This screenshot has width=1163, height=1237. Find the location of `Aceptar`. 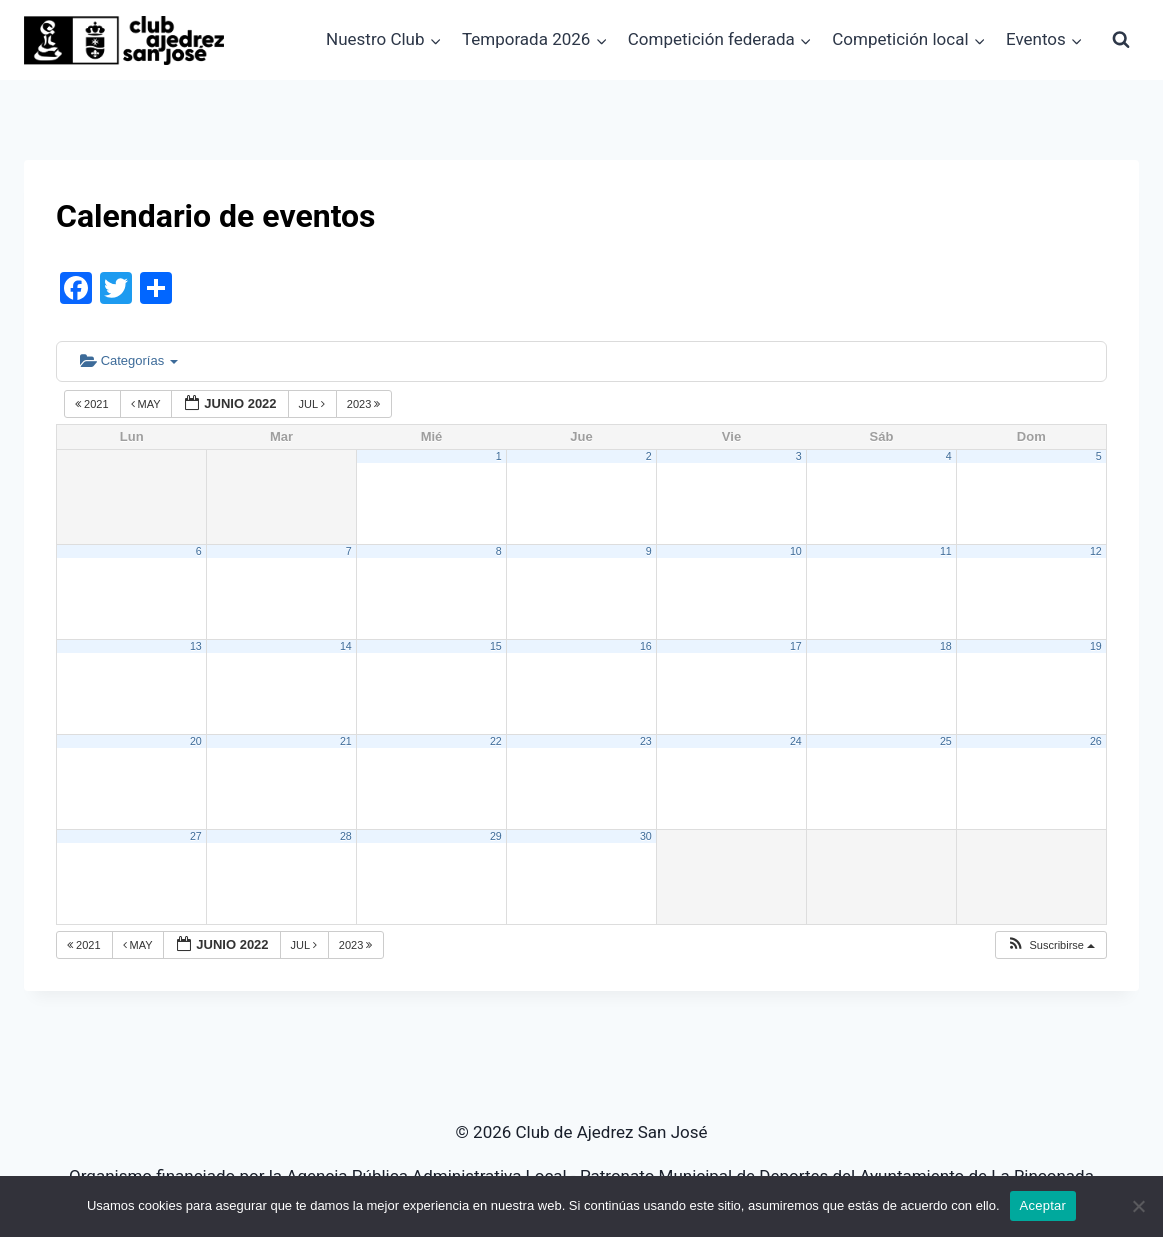

Aceptar is located at coordinates (1043, 1205).